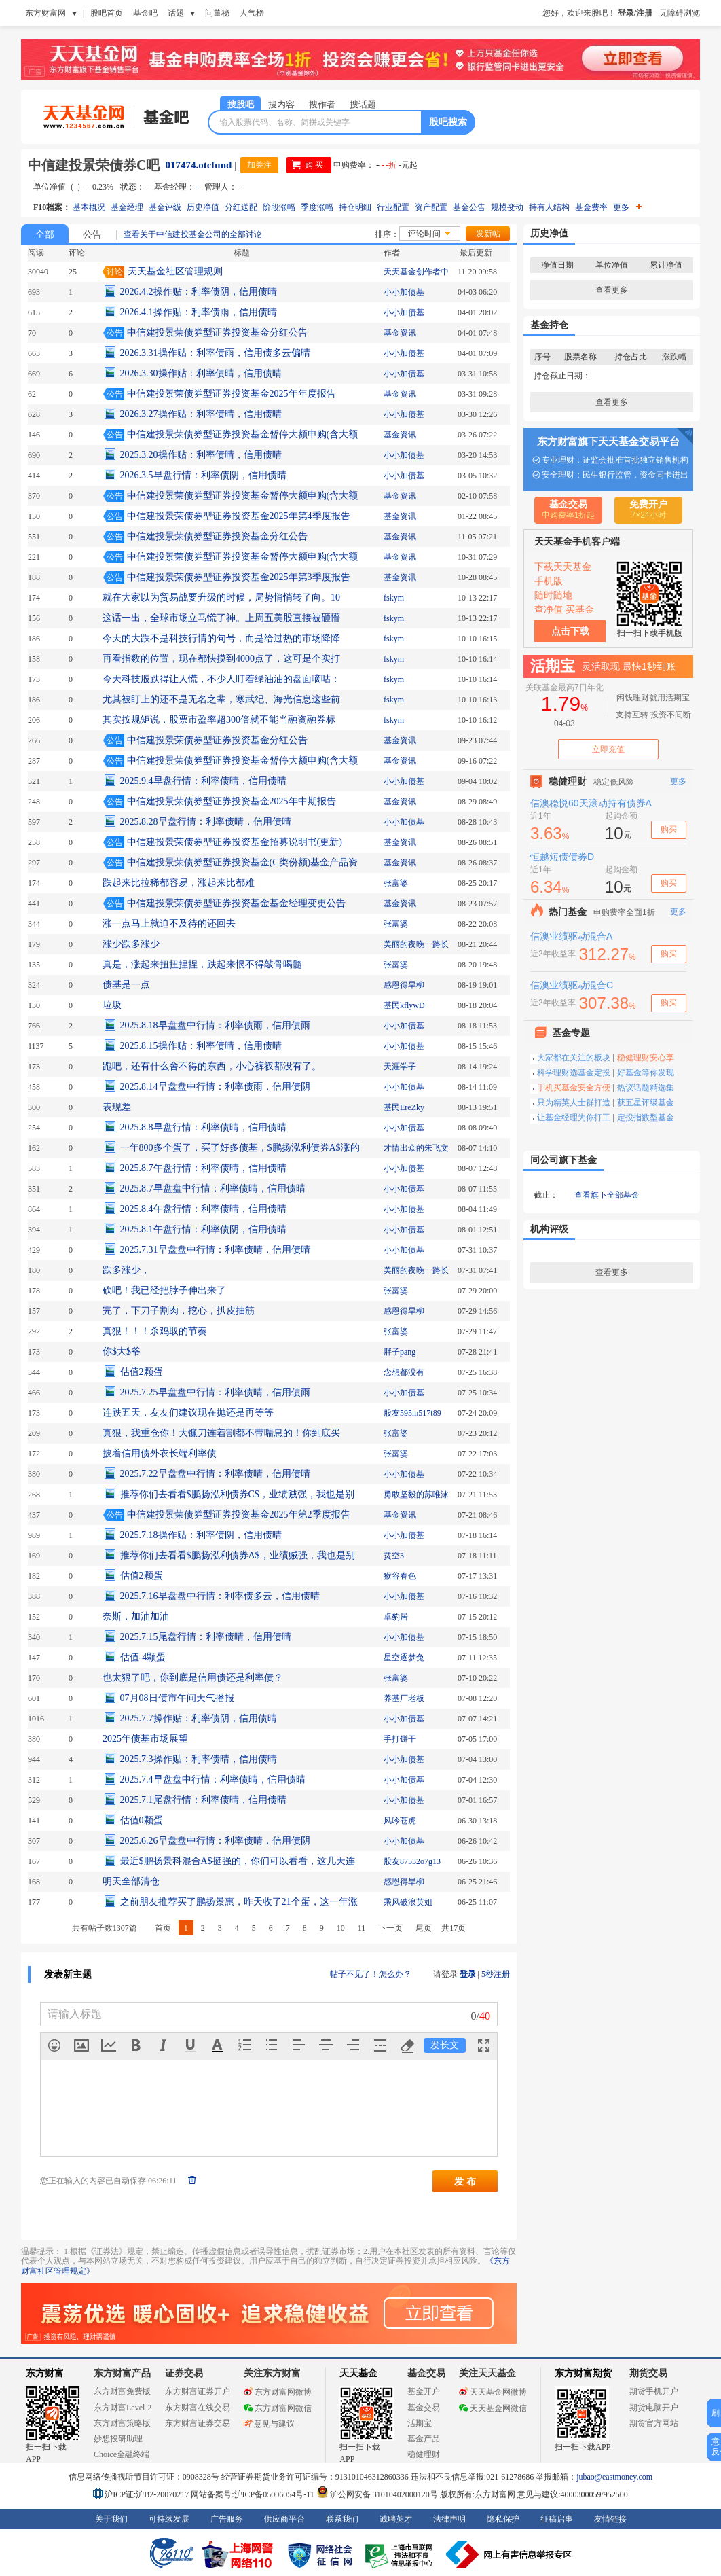  What do you see at coordinates (279, 207) in the screenshot?
I see `阶段涨幅` at bounding box center [279, 207].